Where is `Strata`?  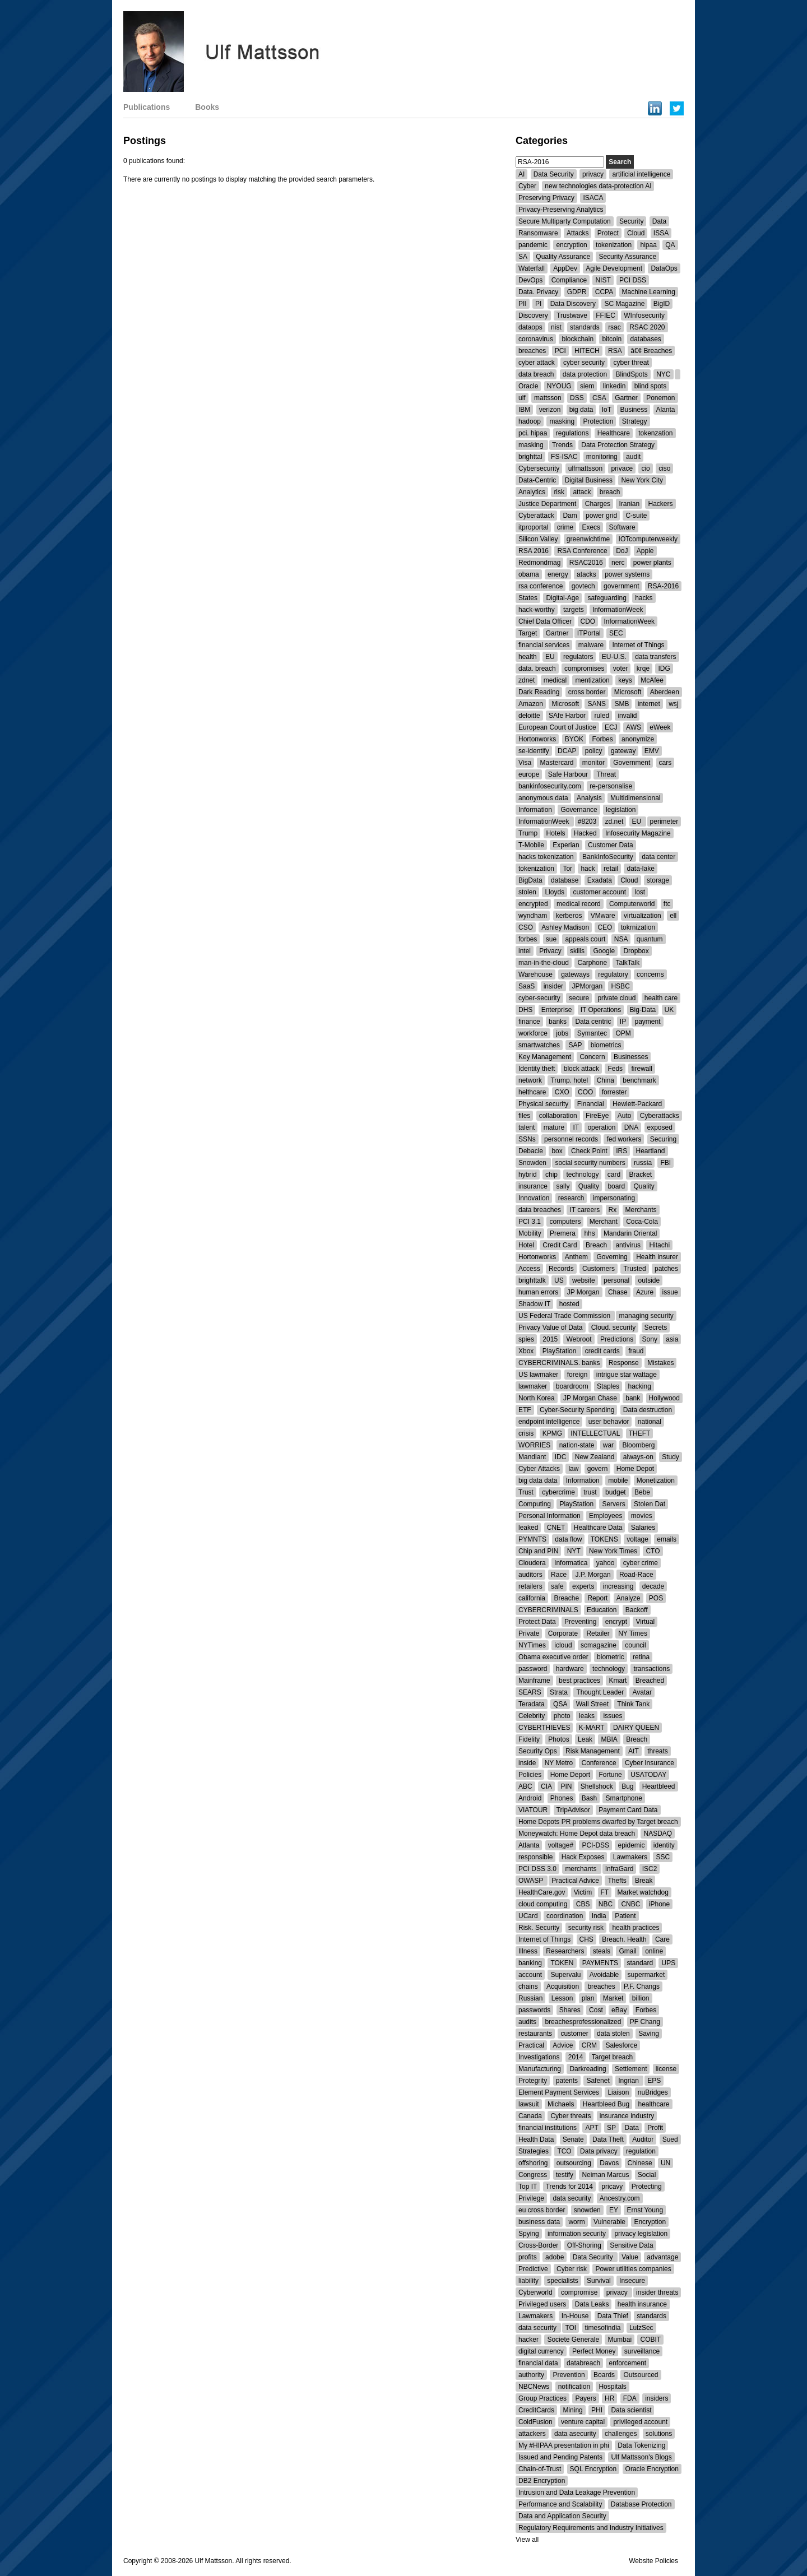
Strata is located at coordinates (559, 1692).